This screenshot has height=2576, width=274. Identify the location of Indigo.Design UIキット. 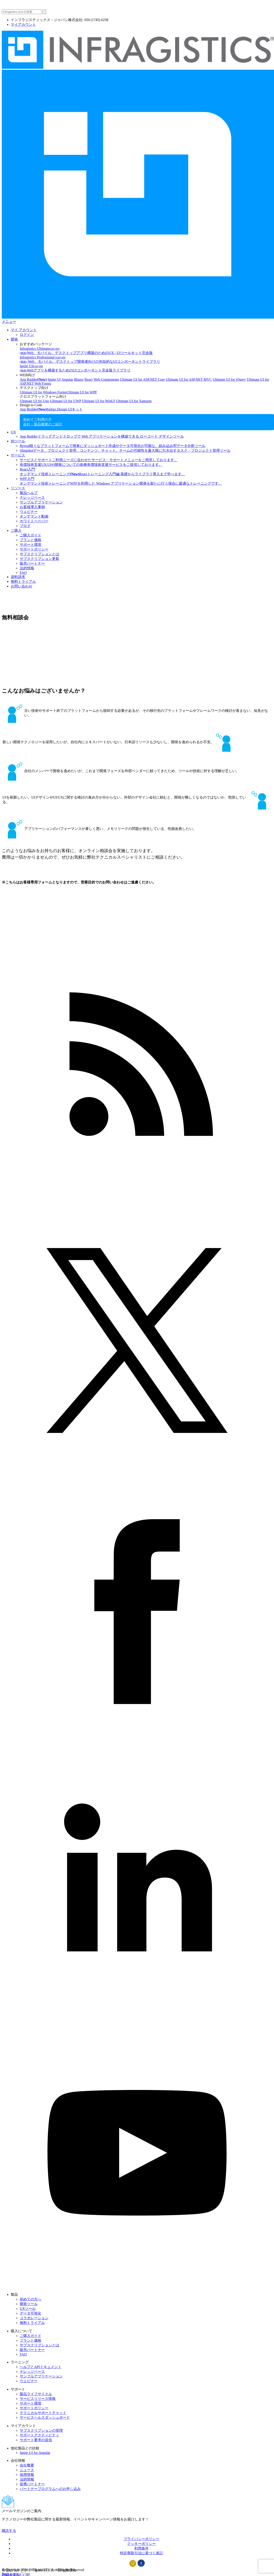
(65, 409).